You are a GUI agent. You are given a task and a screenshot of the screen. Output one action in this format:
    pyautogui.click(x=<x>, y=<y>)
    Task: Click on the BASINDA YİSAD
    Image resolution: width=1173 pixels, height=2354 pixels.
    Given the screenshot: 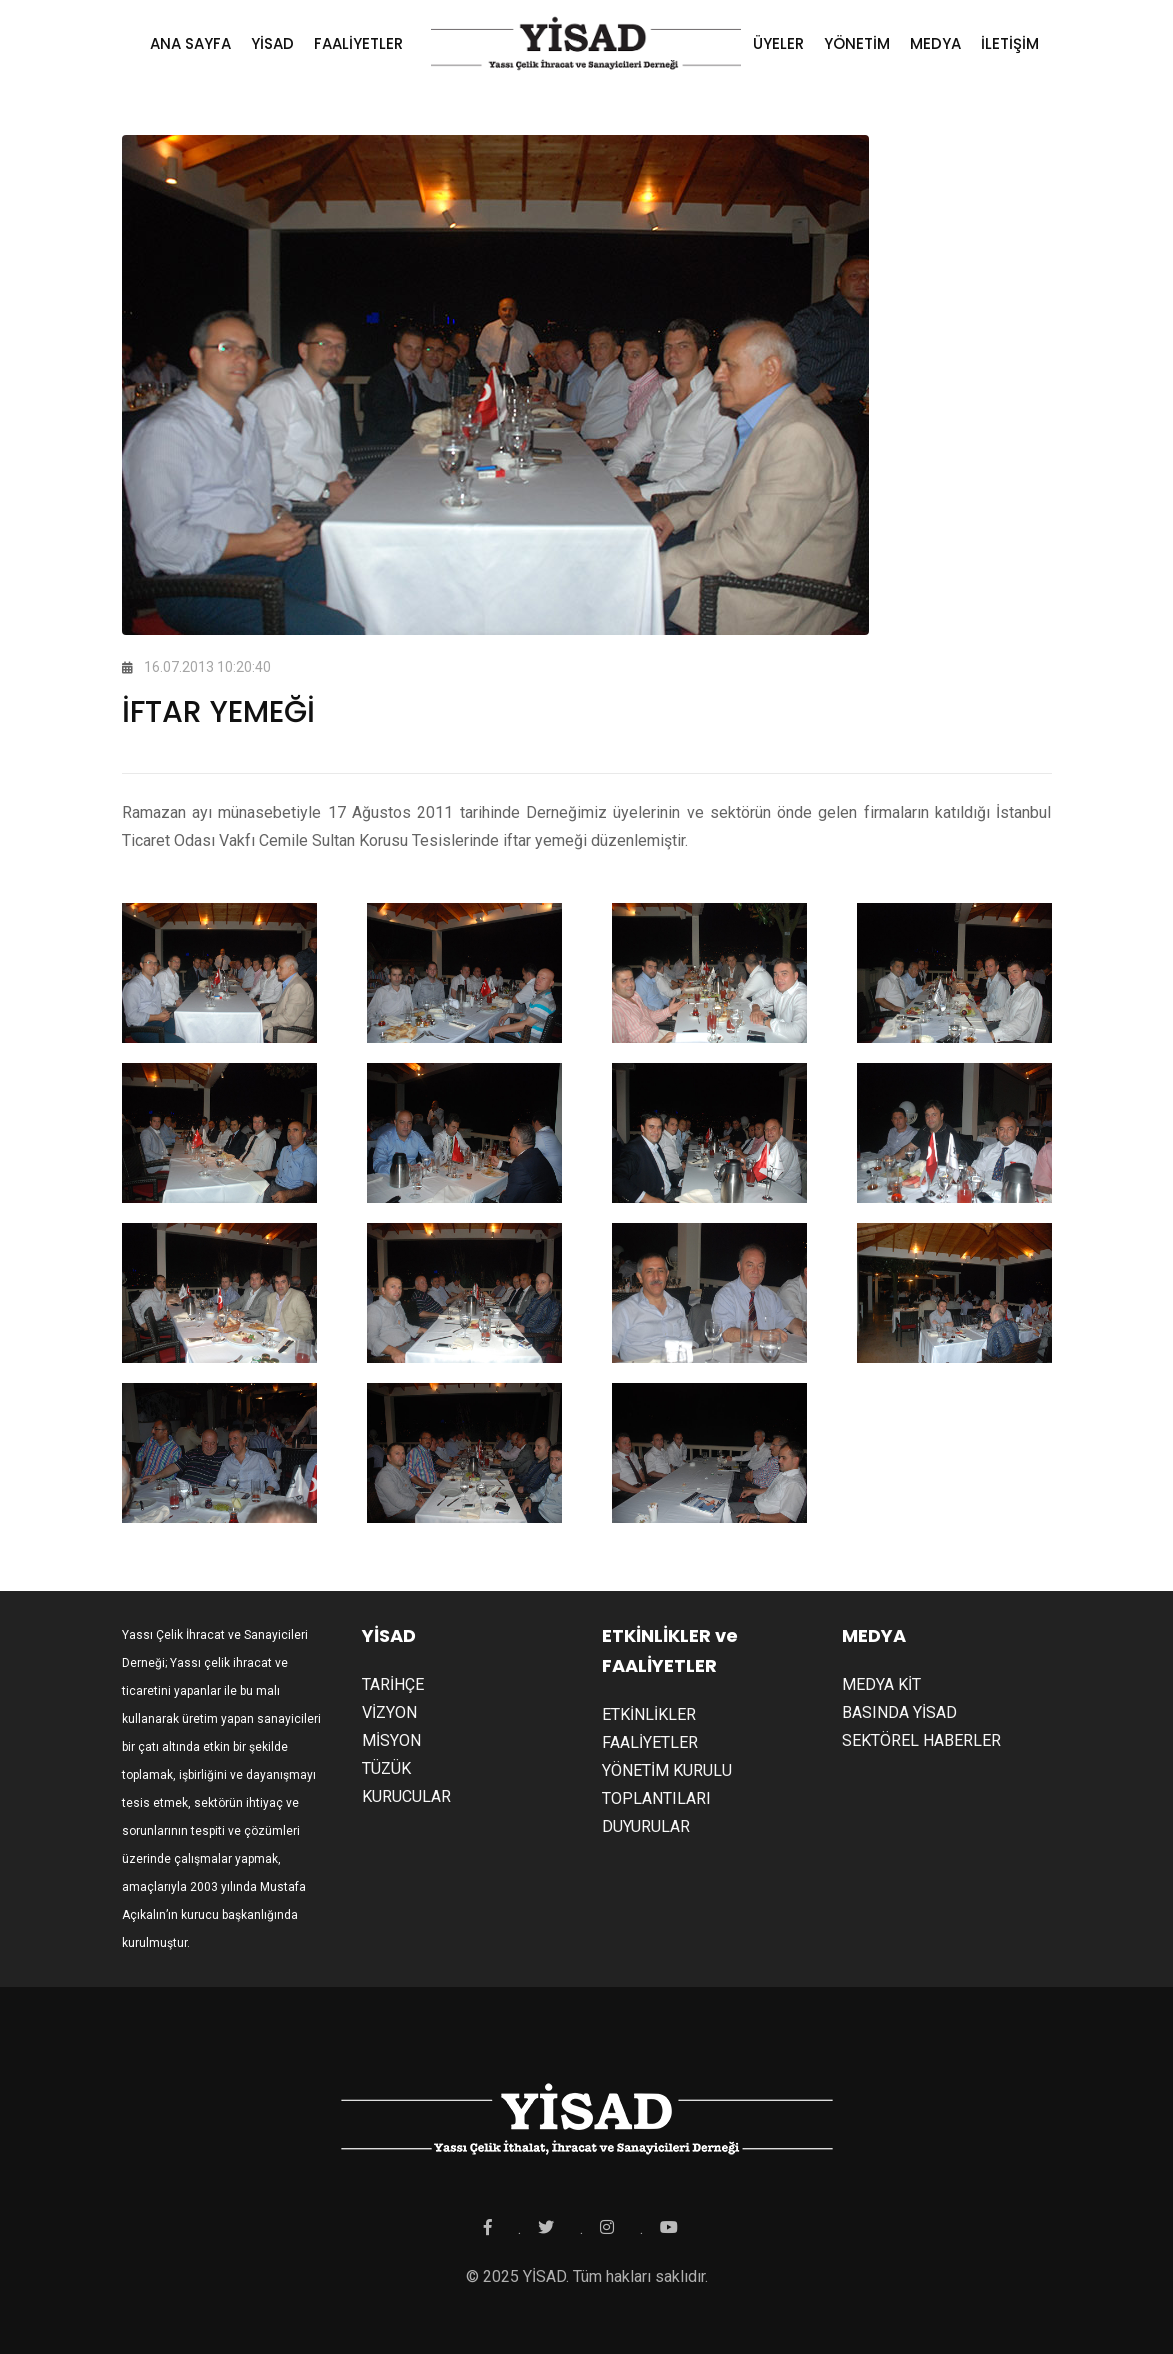 What is the action you would take?
    pyautogui.click(x=899, y=1712)
    